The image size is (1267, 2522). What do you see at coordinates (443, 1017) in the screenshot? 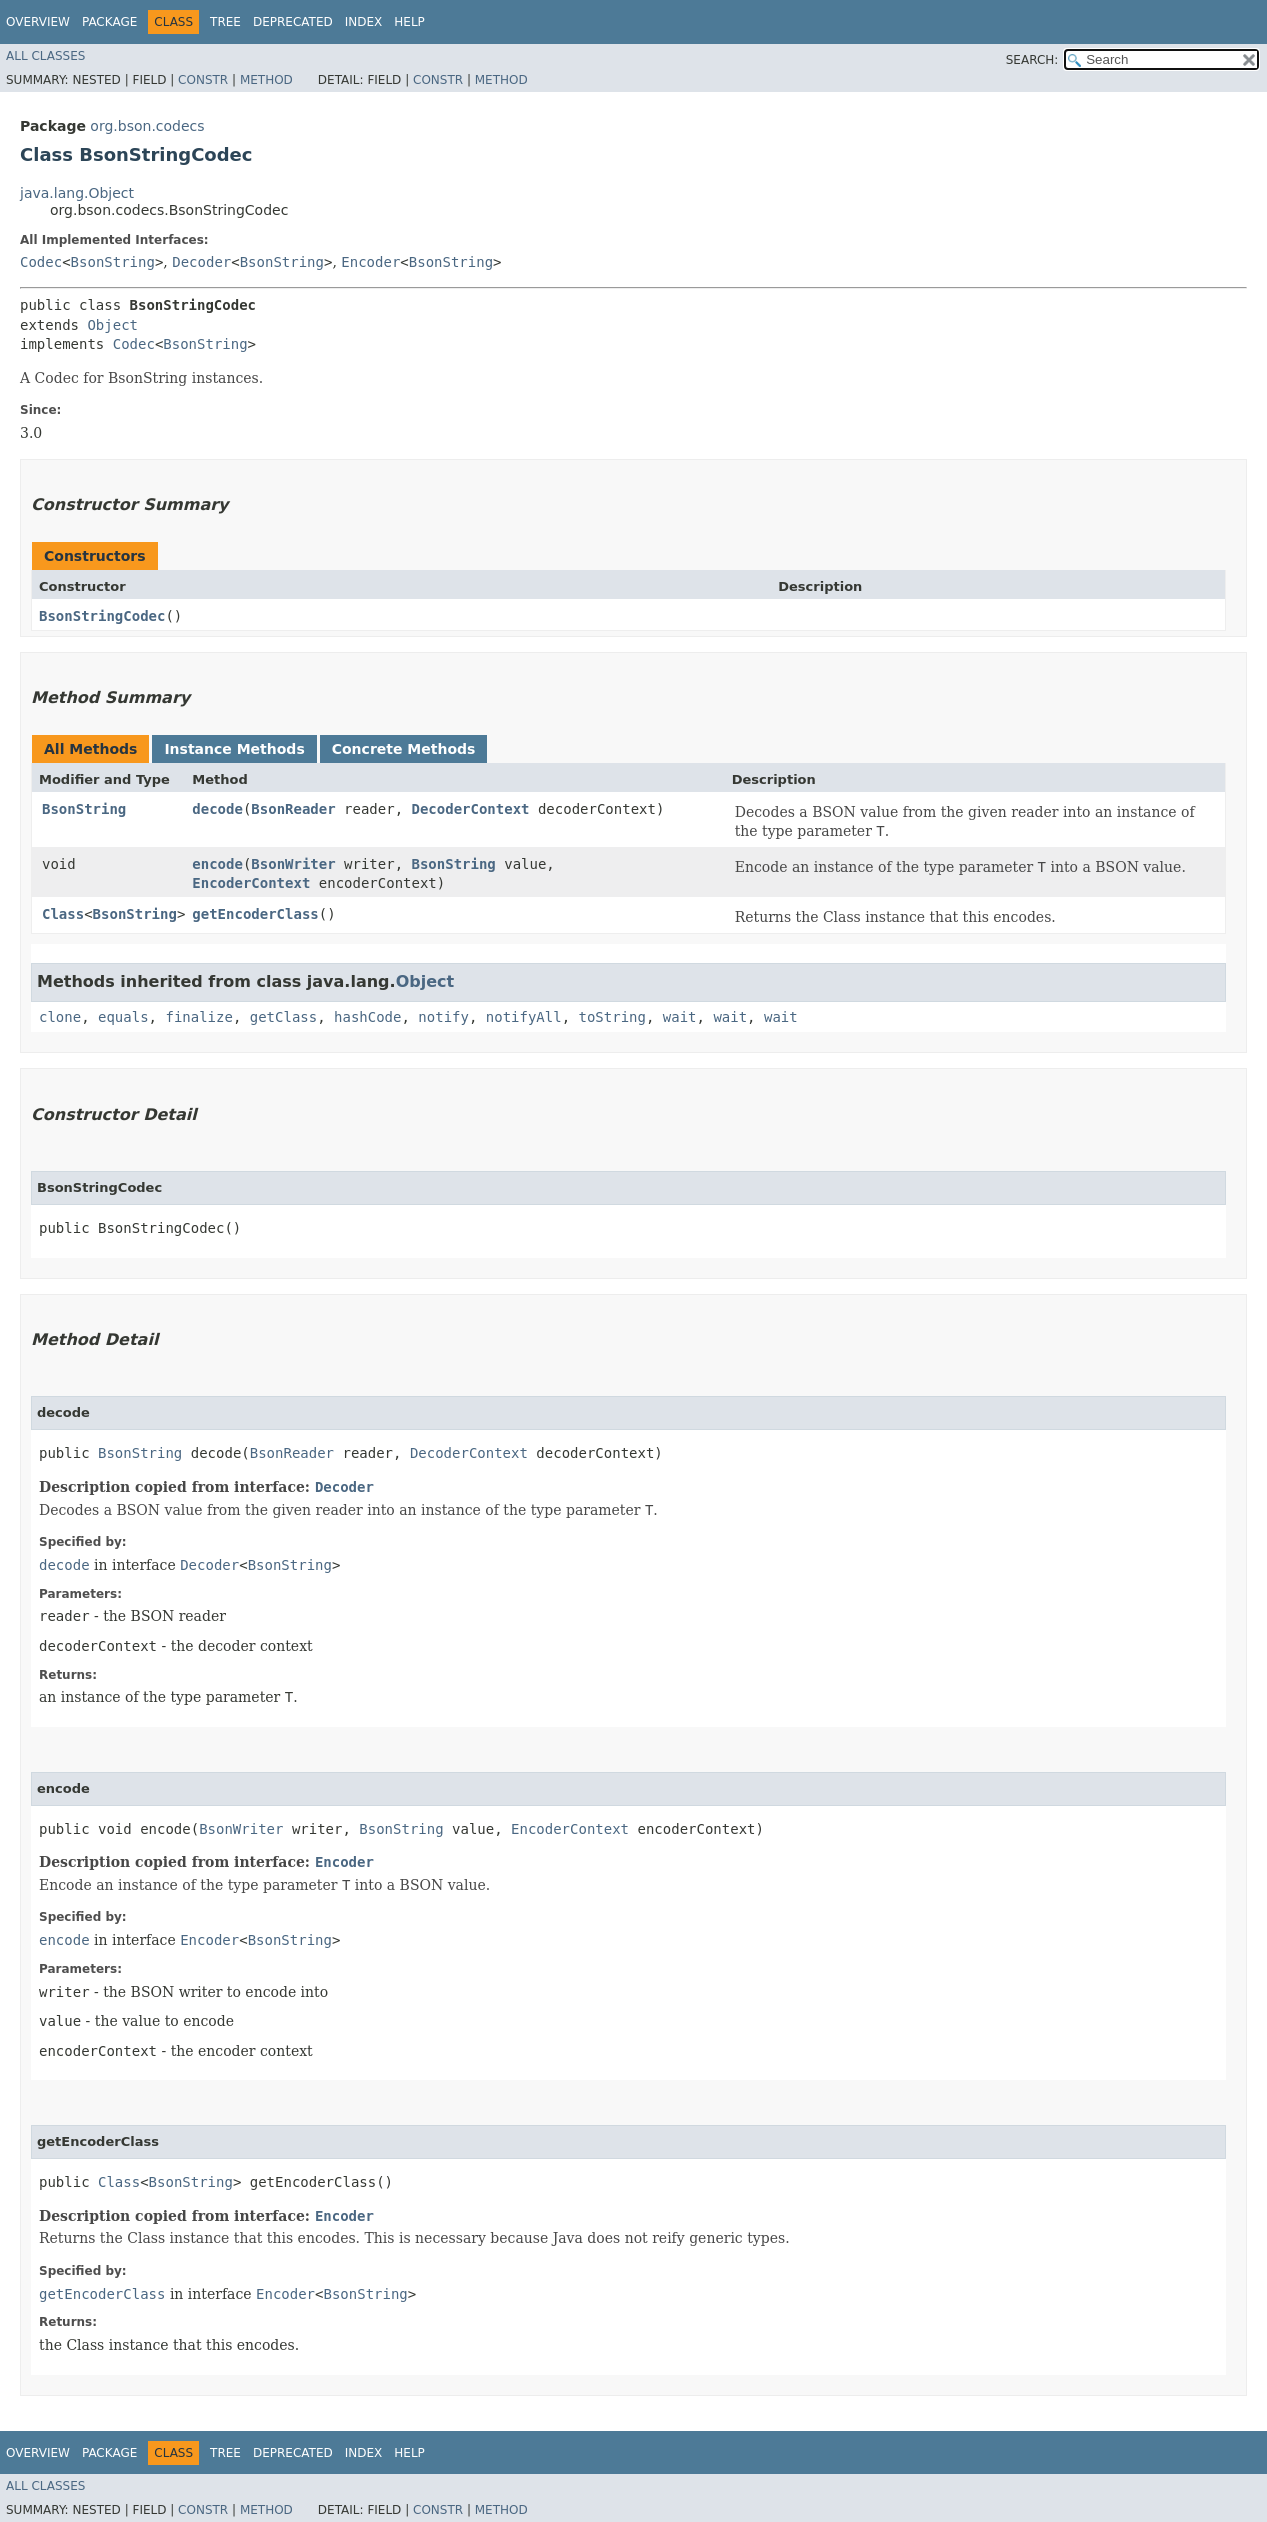
I see `notify` at bounding box center [443, 1017].